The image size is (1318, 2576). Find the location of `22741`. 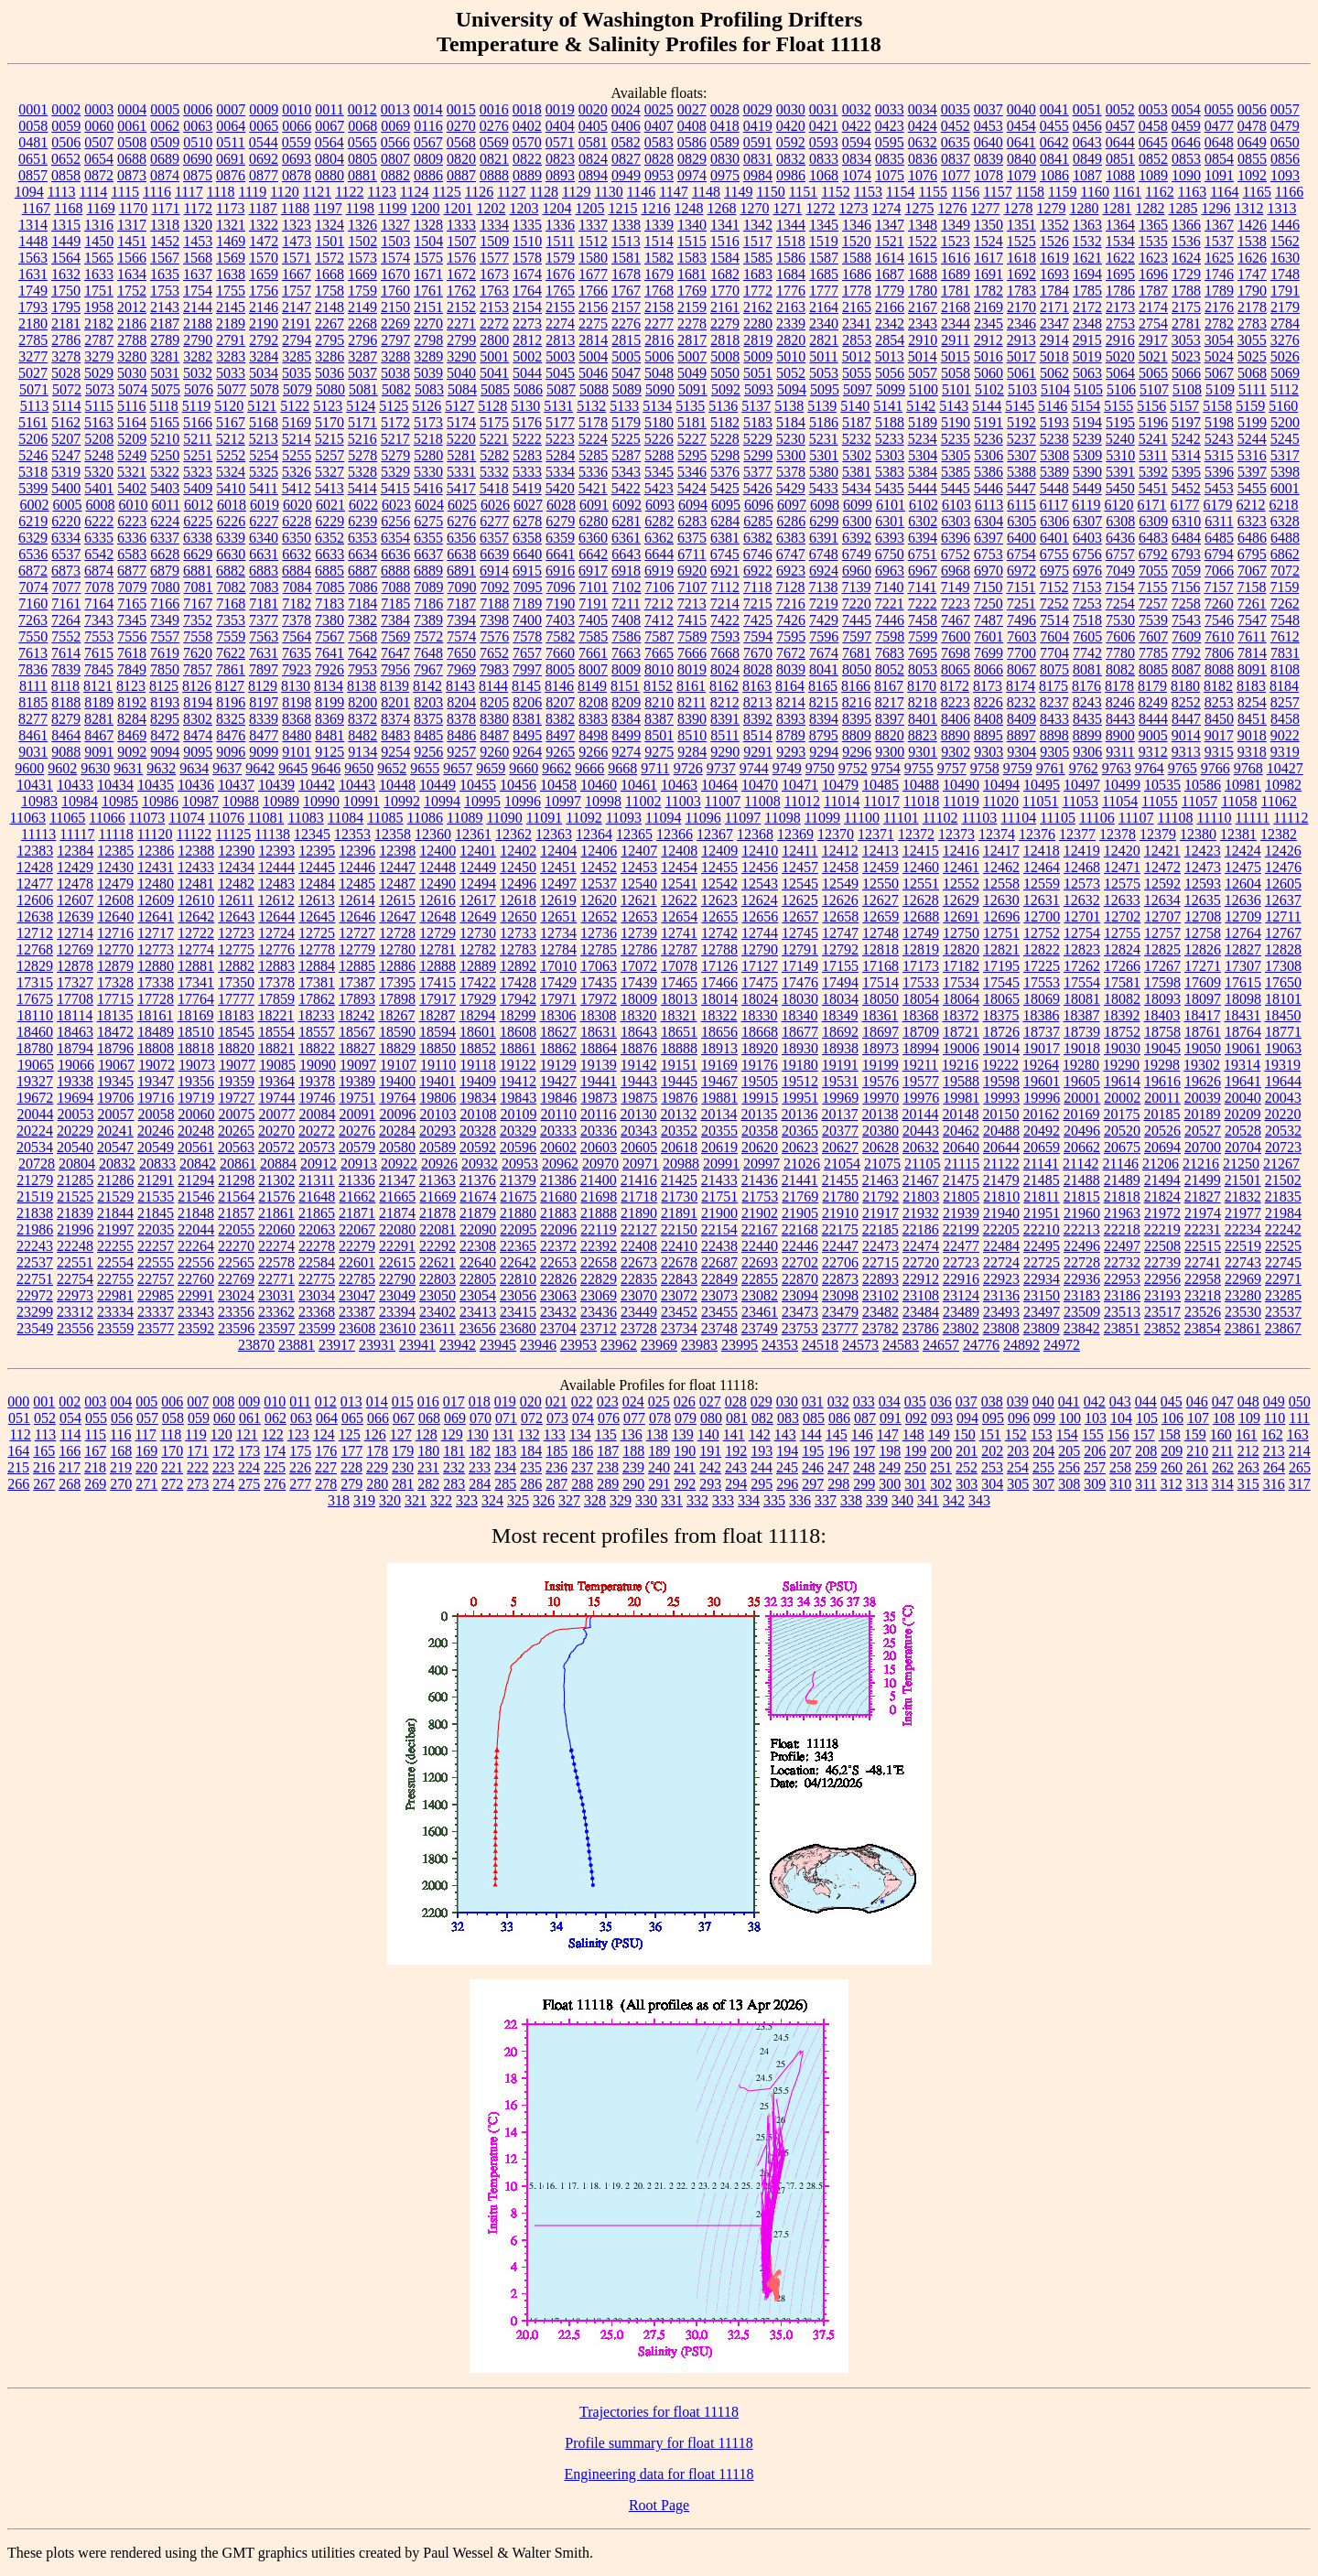

22741 is located at coordinates (1202, 1262).